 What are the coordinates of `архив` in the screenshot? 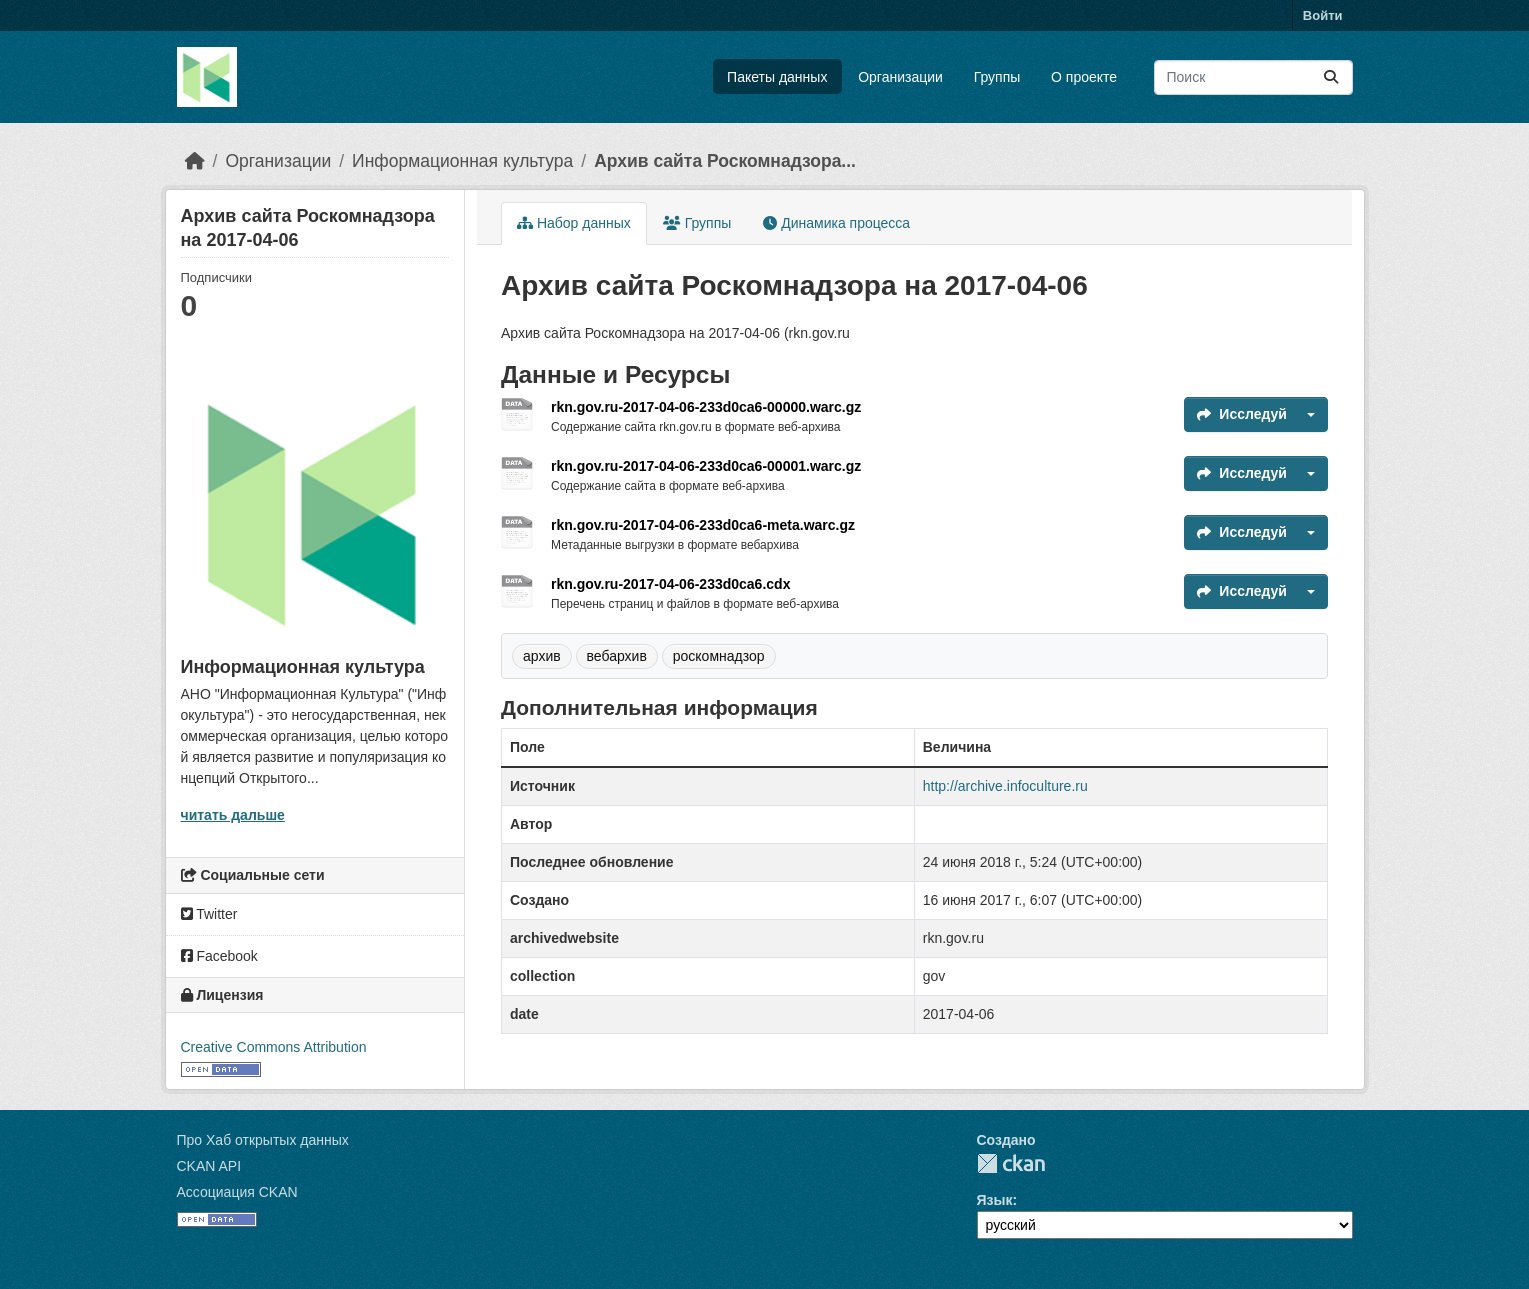 It's located at (542, 656).